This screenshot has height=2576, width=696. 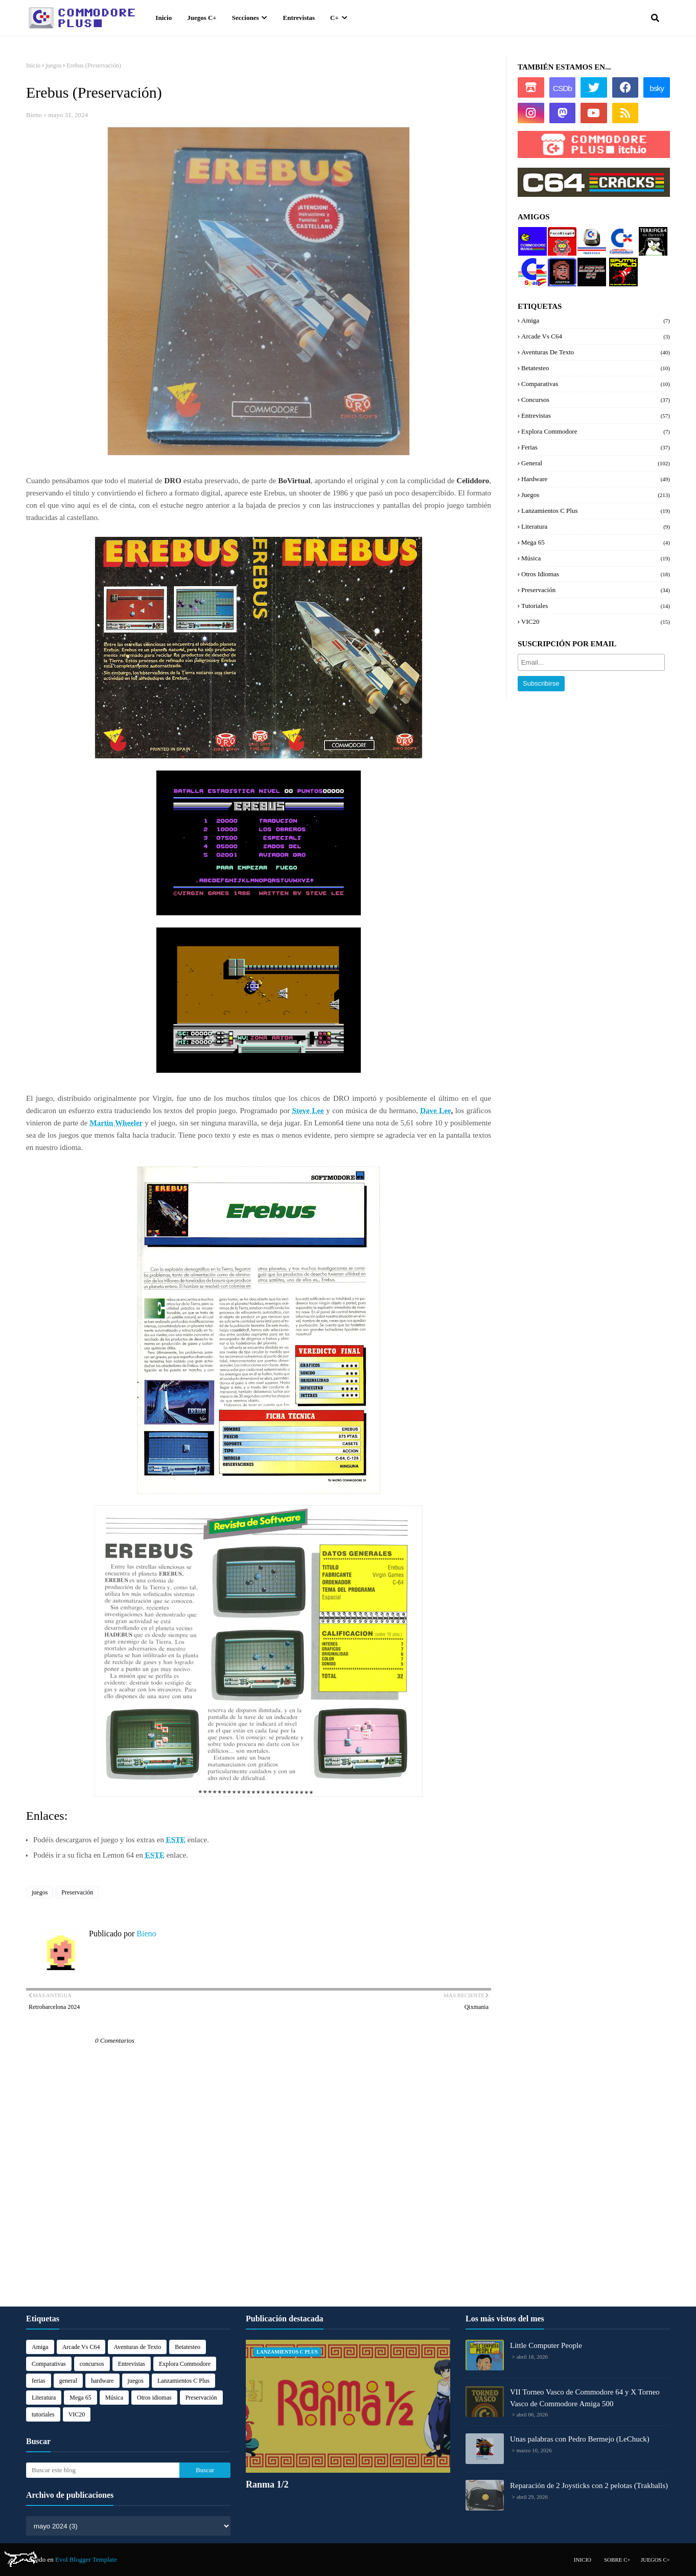 I want to click on tutoriales, so click(x=595, y=606).